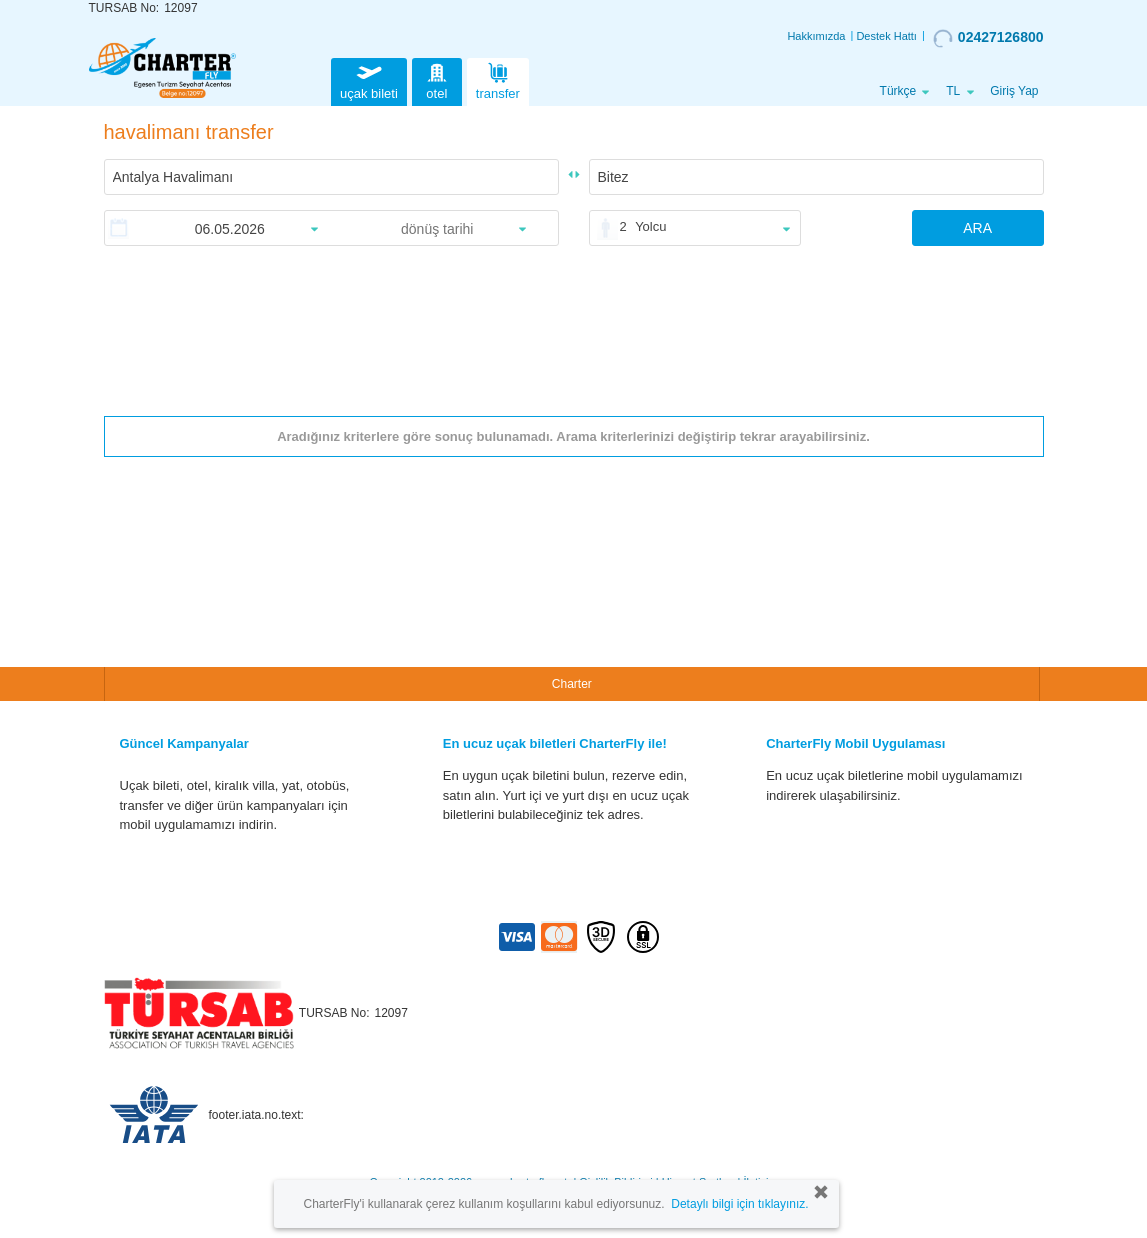  What do you see at coordinates (816, 36) in the screenshot?
I see `Hakkımızda` at bounding box center [816, 36].